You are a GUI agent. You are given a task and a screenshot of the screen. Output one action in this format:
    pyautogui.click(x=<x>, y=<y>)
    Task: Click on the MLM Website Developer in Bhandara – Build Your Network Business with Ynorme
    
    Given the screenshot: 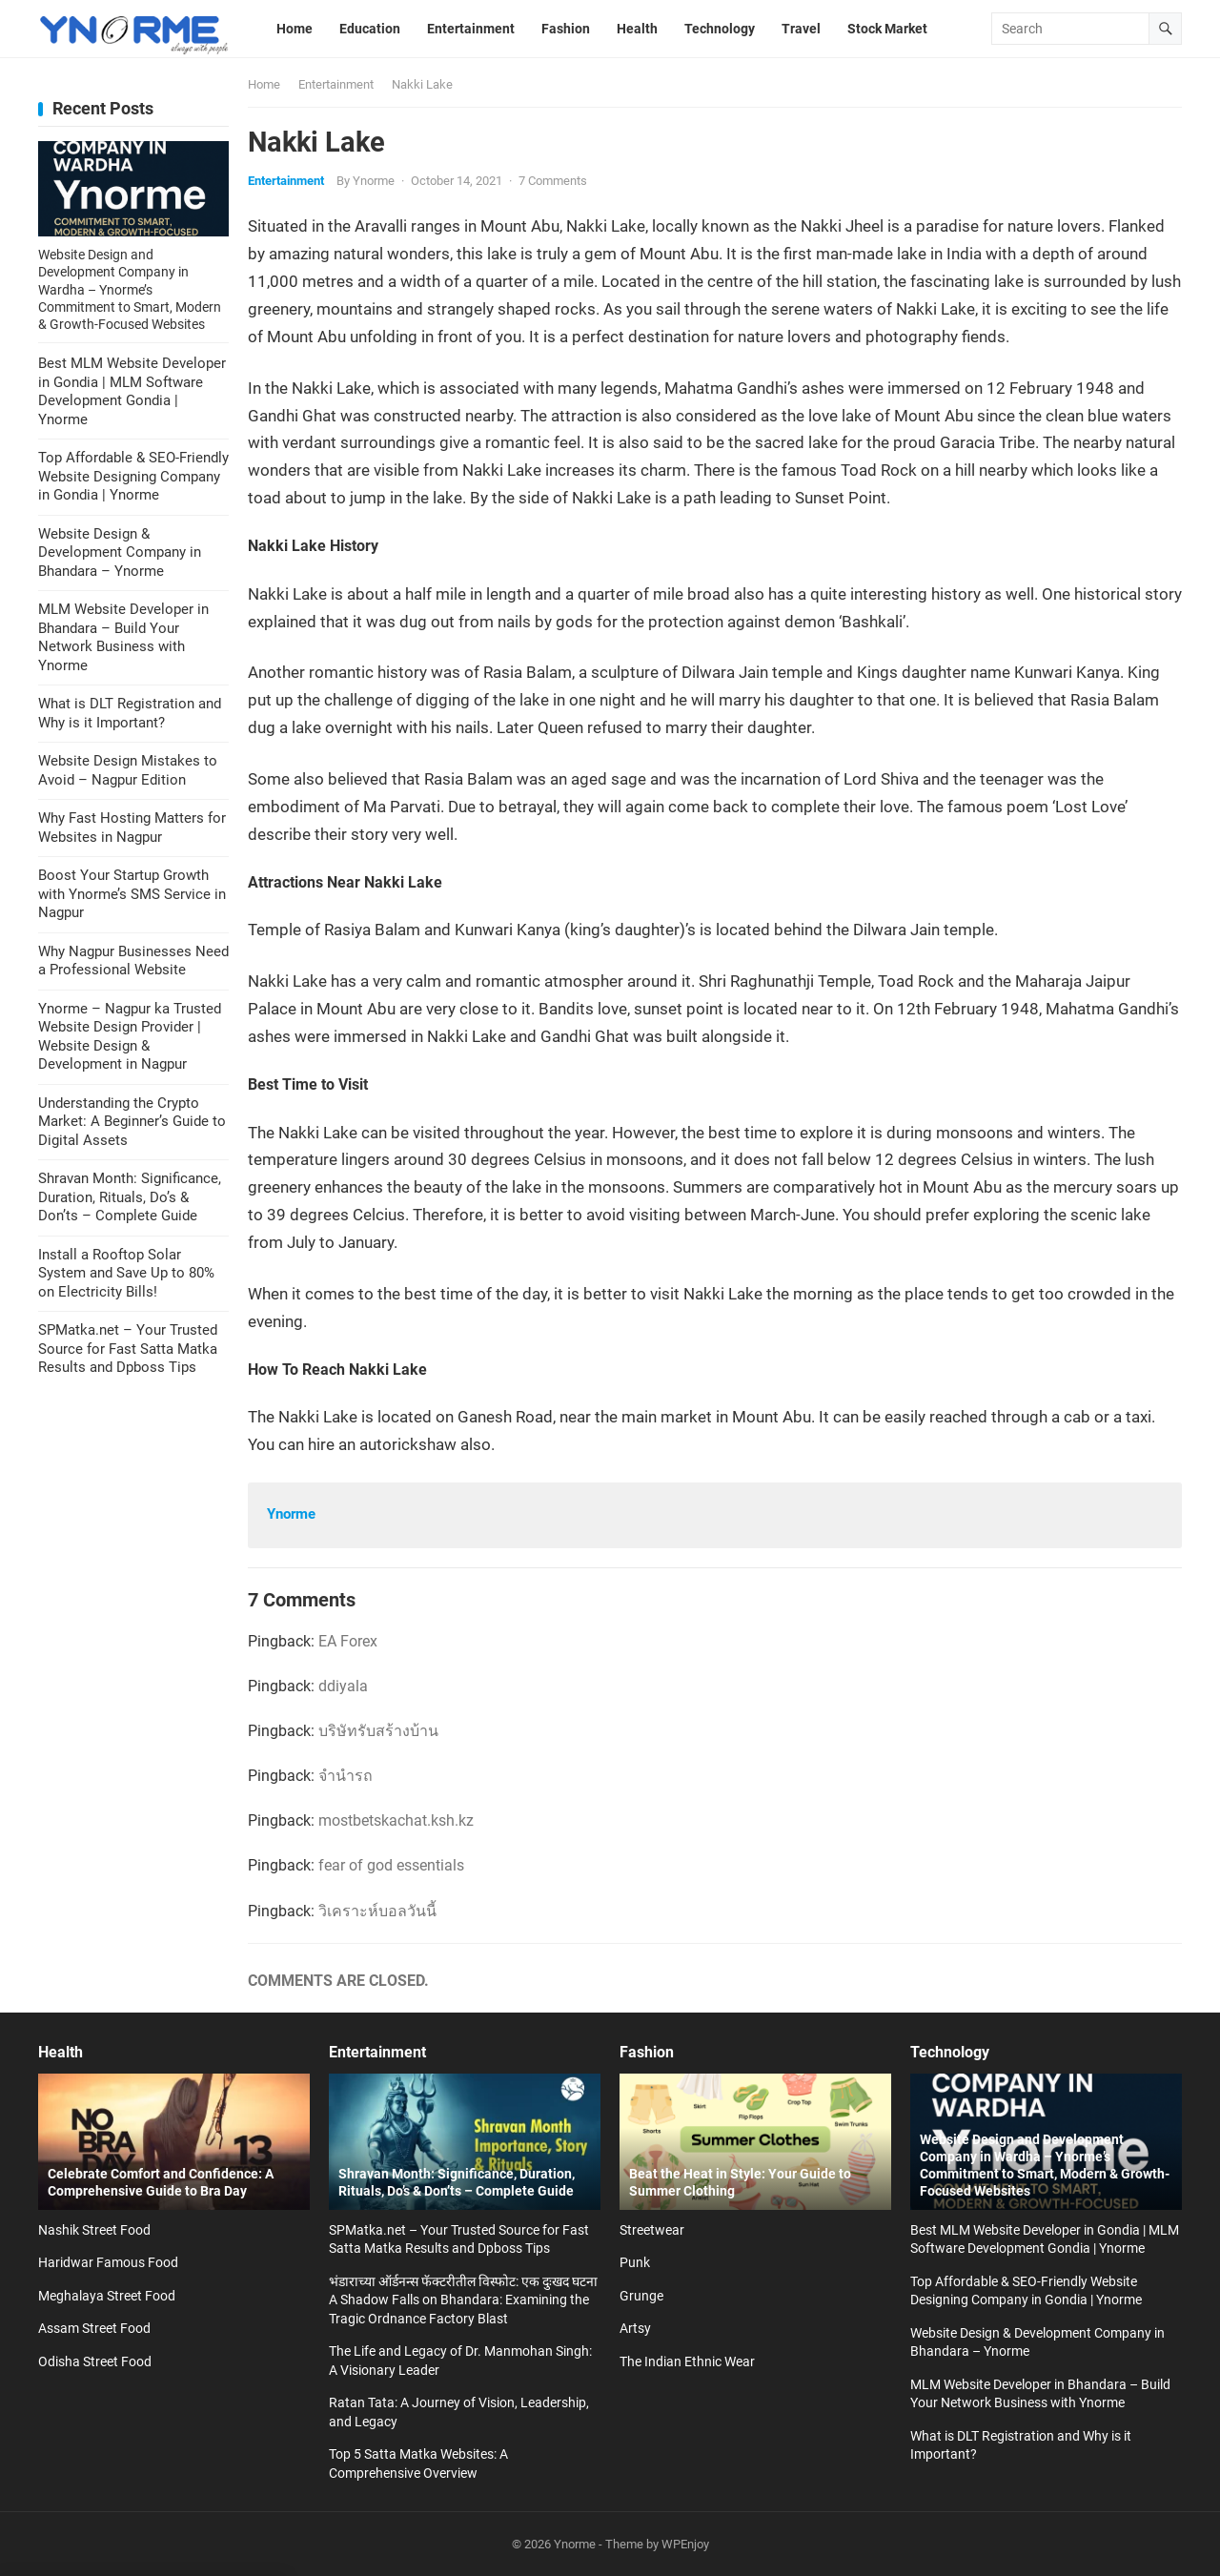 What is the action you would take?
    pyautogui.click(x=123, y=637)
    